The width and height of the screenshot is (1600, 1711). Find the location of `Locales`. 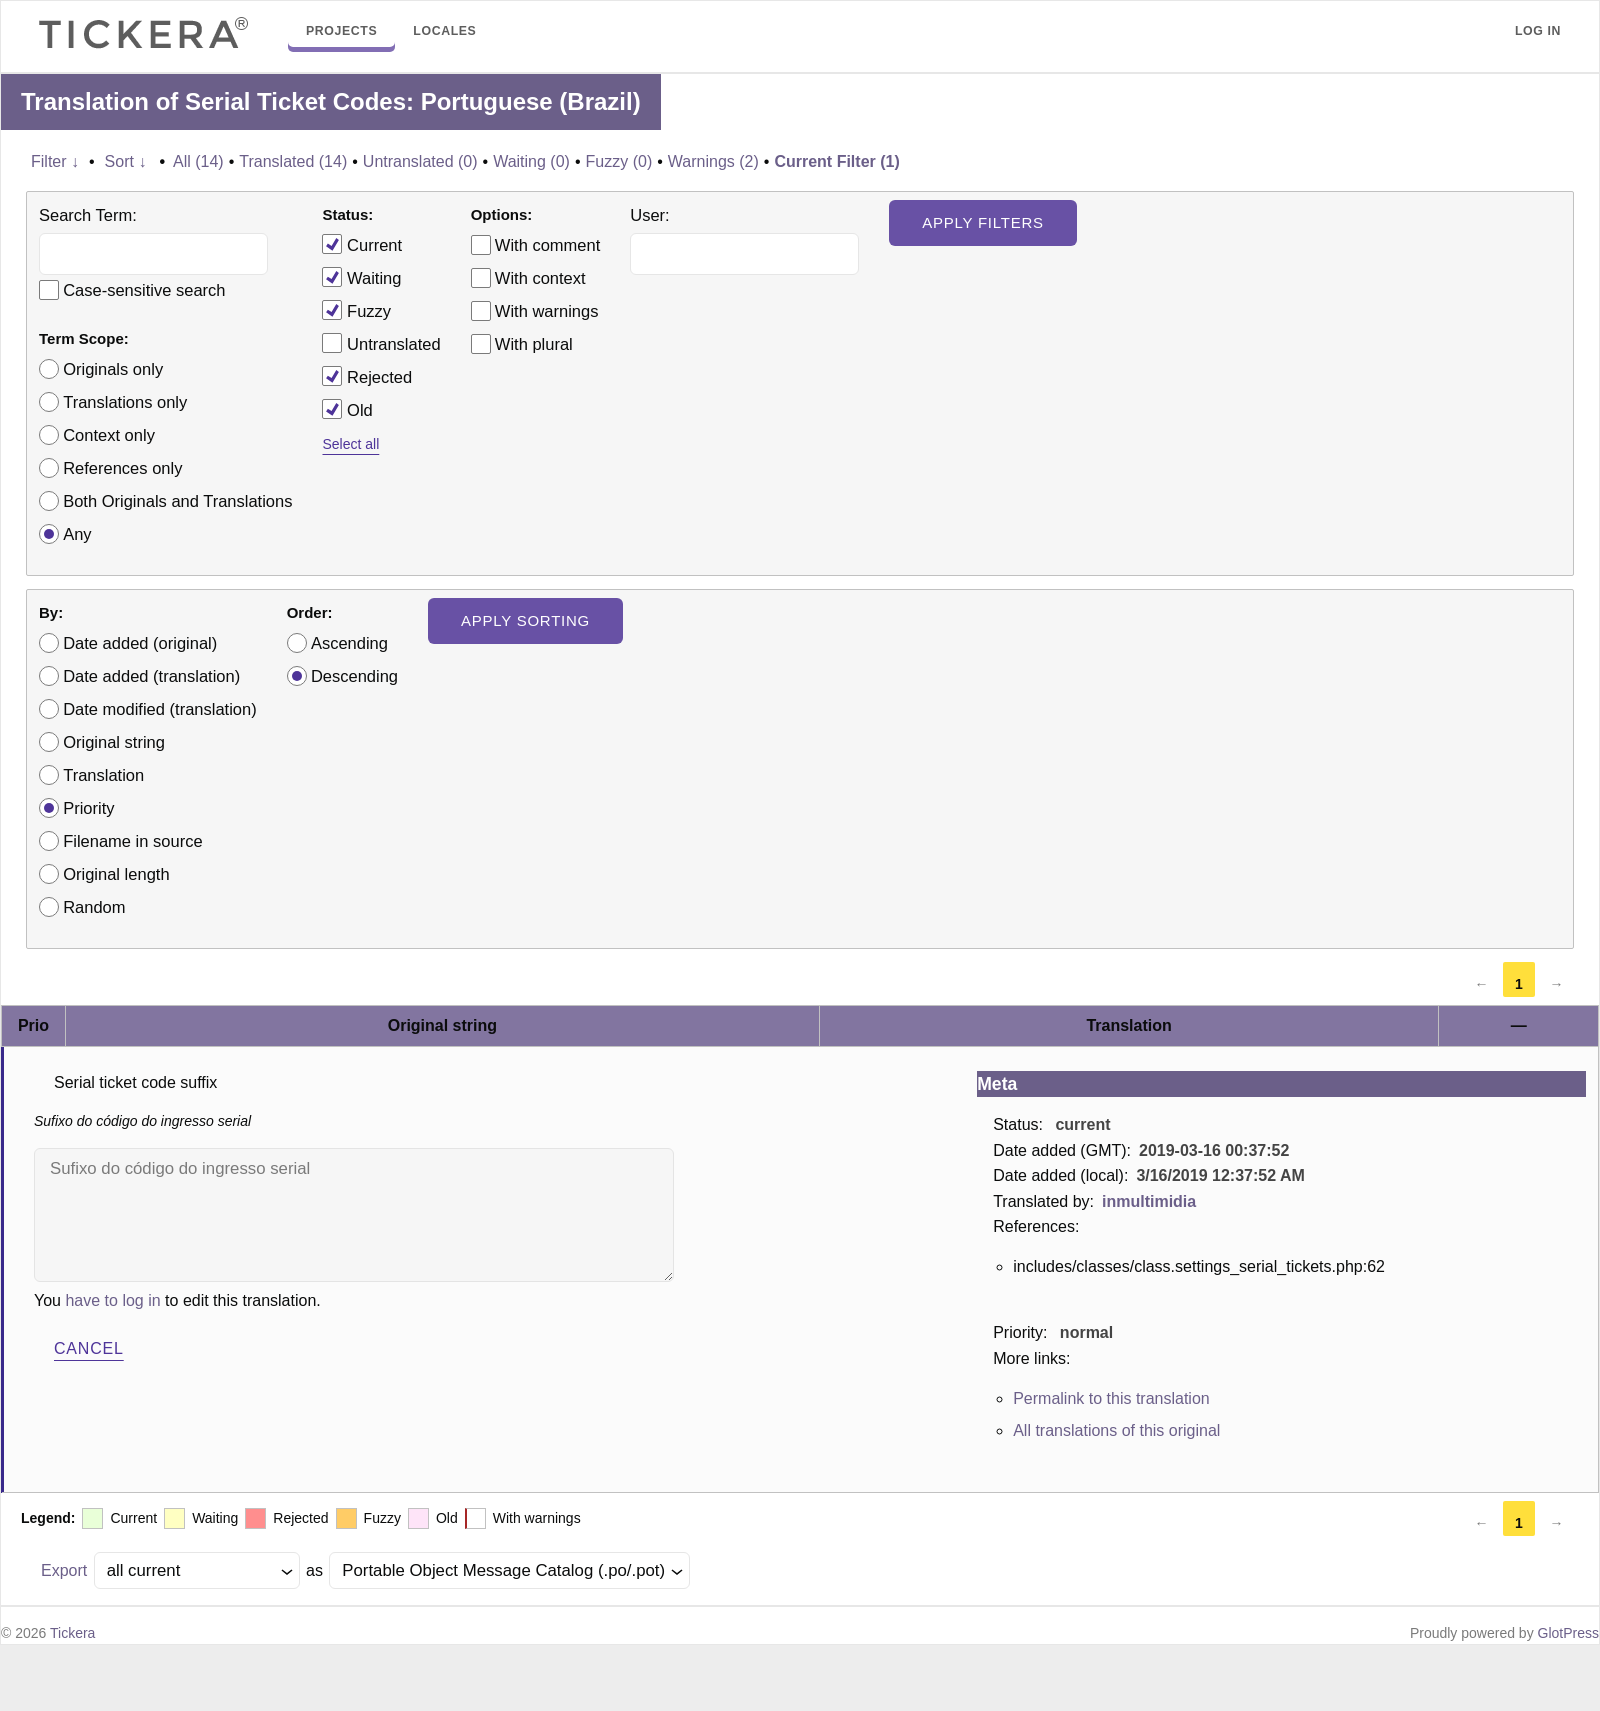

Locales is located at coordinates (444, 31).